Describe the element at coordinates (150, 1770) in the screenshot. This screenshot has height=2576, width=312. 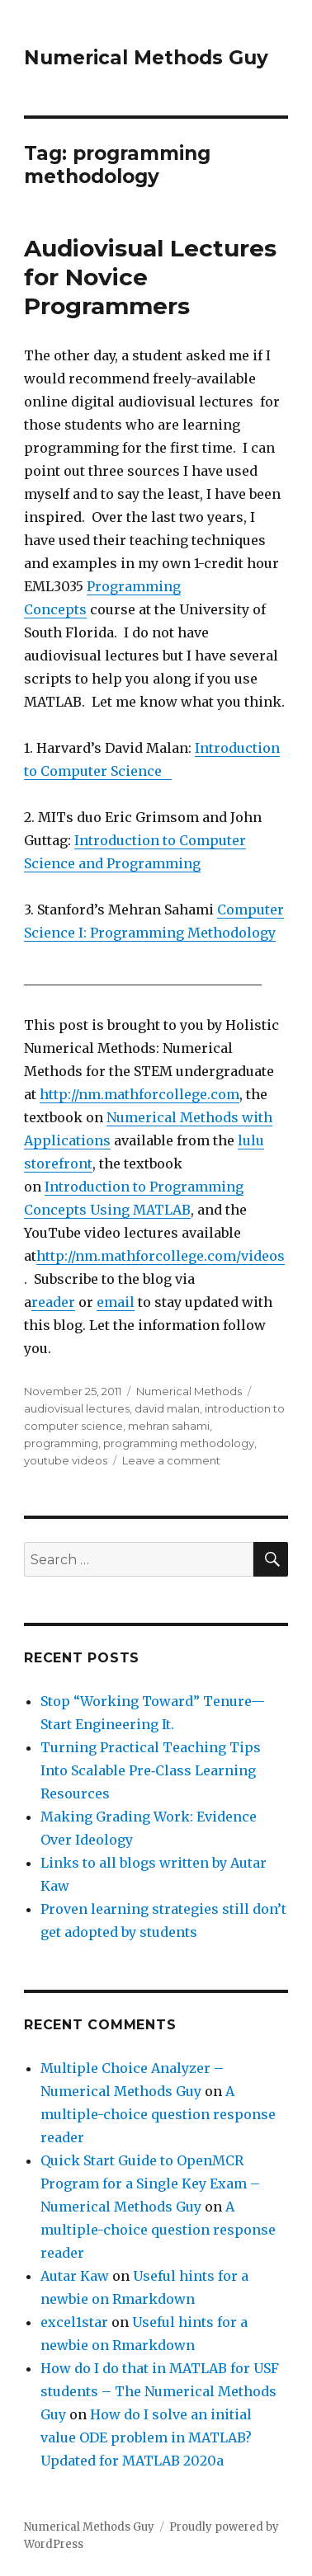
I see `Turning Practical Teaching Tips Into Scalable Pre‑Class Learning Resources` at that location.